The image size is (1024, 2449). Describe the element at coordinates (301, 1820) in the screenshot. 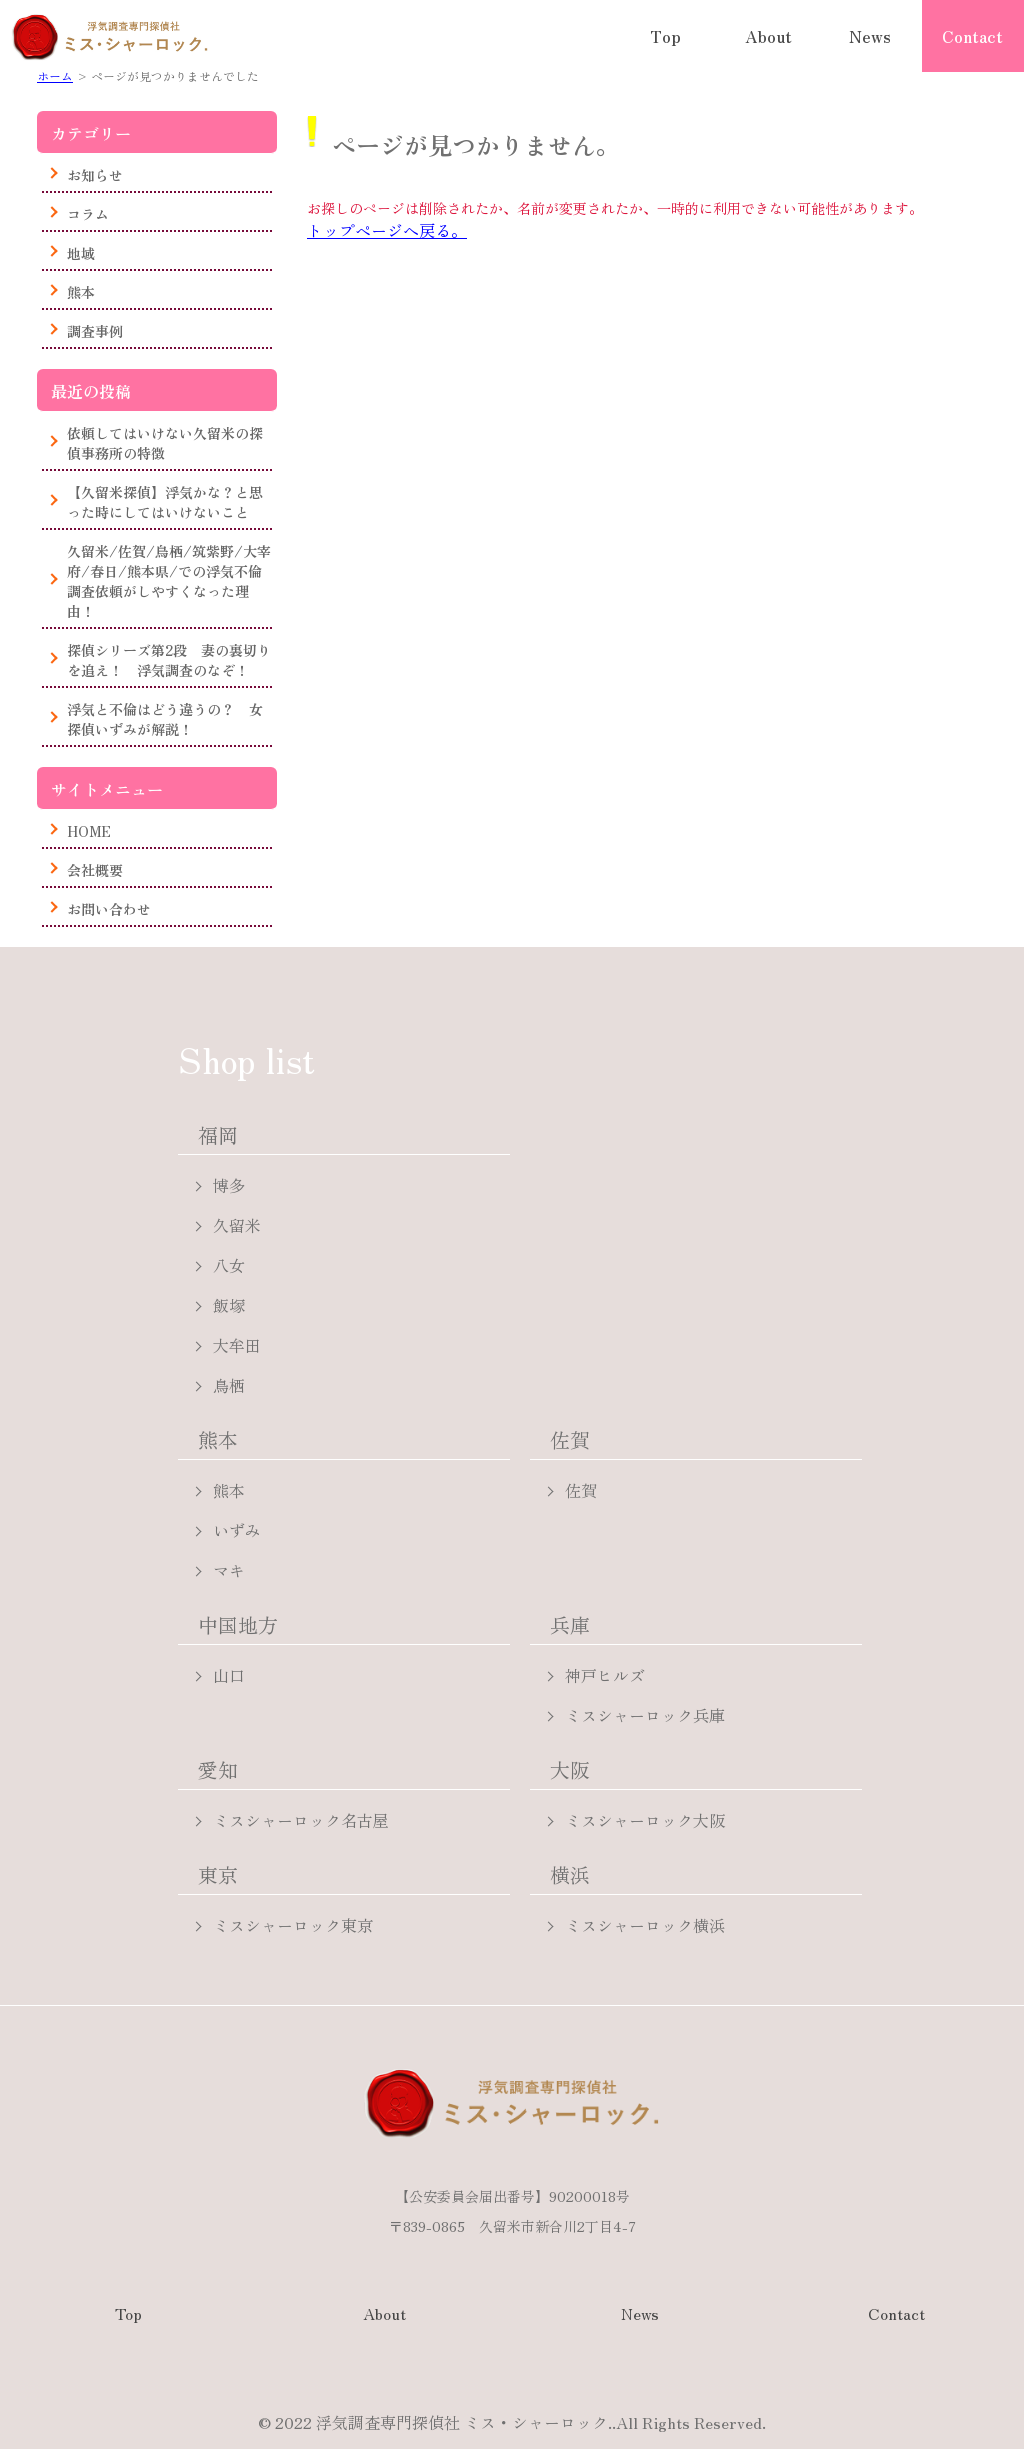

I see `ミスシャーロック名古屋` at that location.